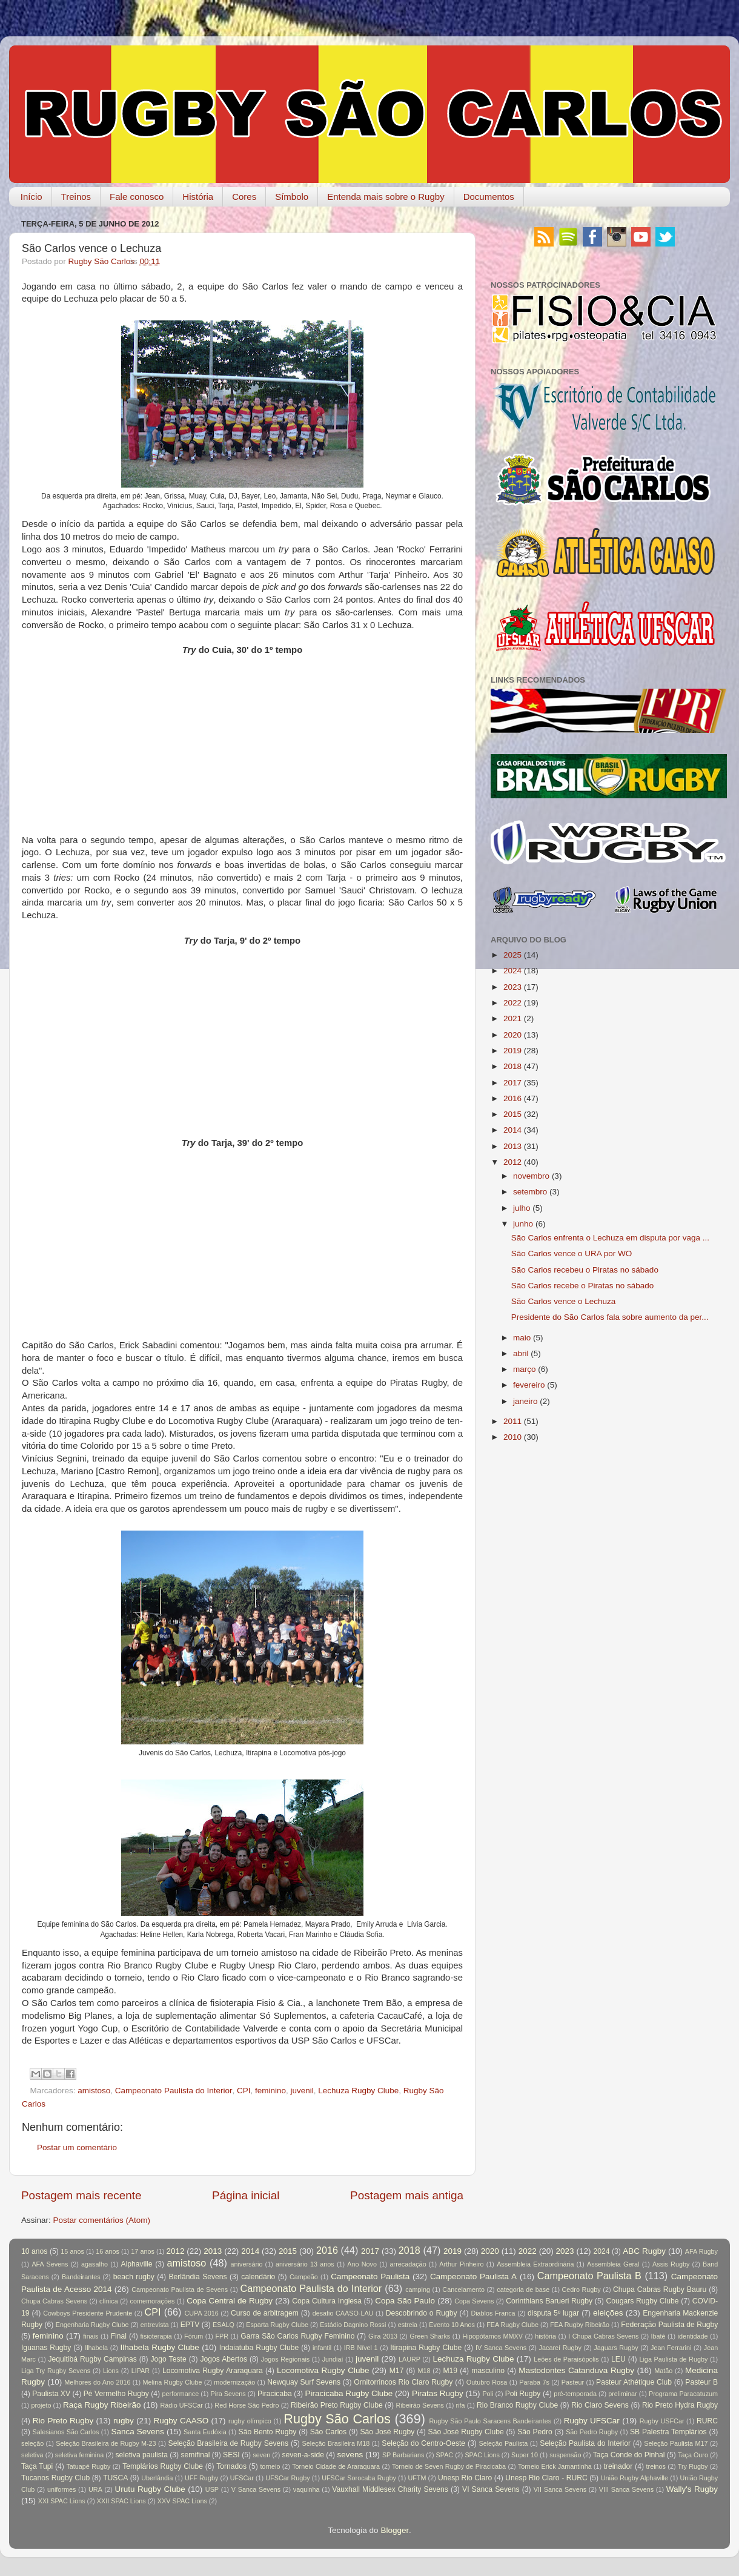 The image size is (739, 2576). Describe the element at coordinates (437, 2393) in the screenshot. I see `Piratas Rugby` at that location.